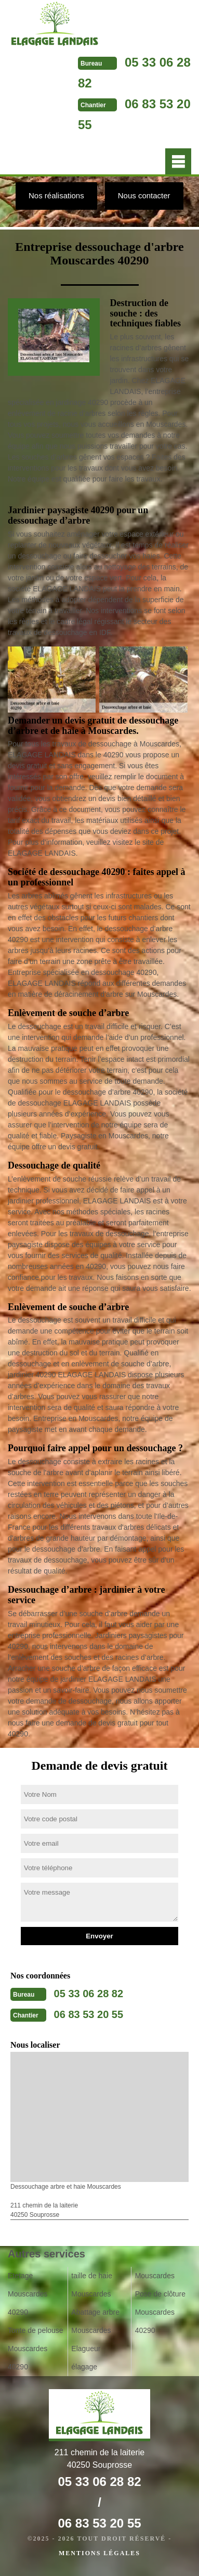 The width and height of the screenshot is (199, 2576). Describe the element at coordinates (144, 195) in the screenshot. I see `Nous contacter` at that location.